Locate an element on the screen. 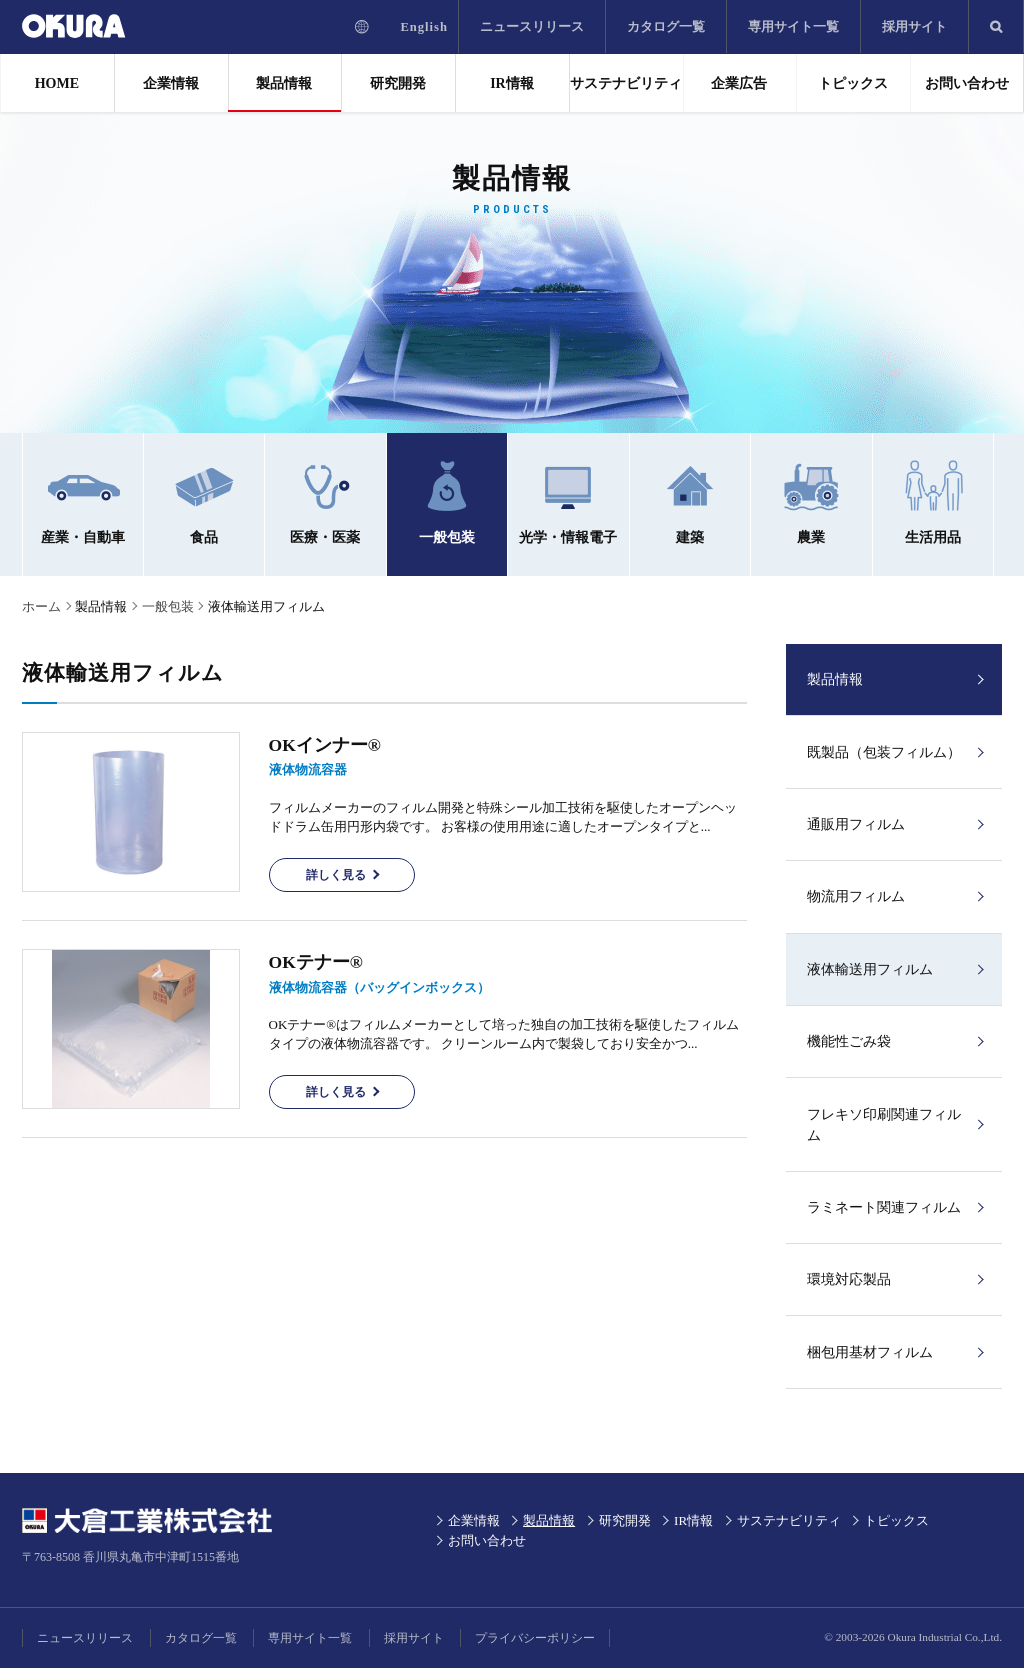  専用サイト一覧 is located at coordinates (793, 27).